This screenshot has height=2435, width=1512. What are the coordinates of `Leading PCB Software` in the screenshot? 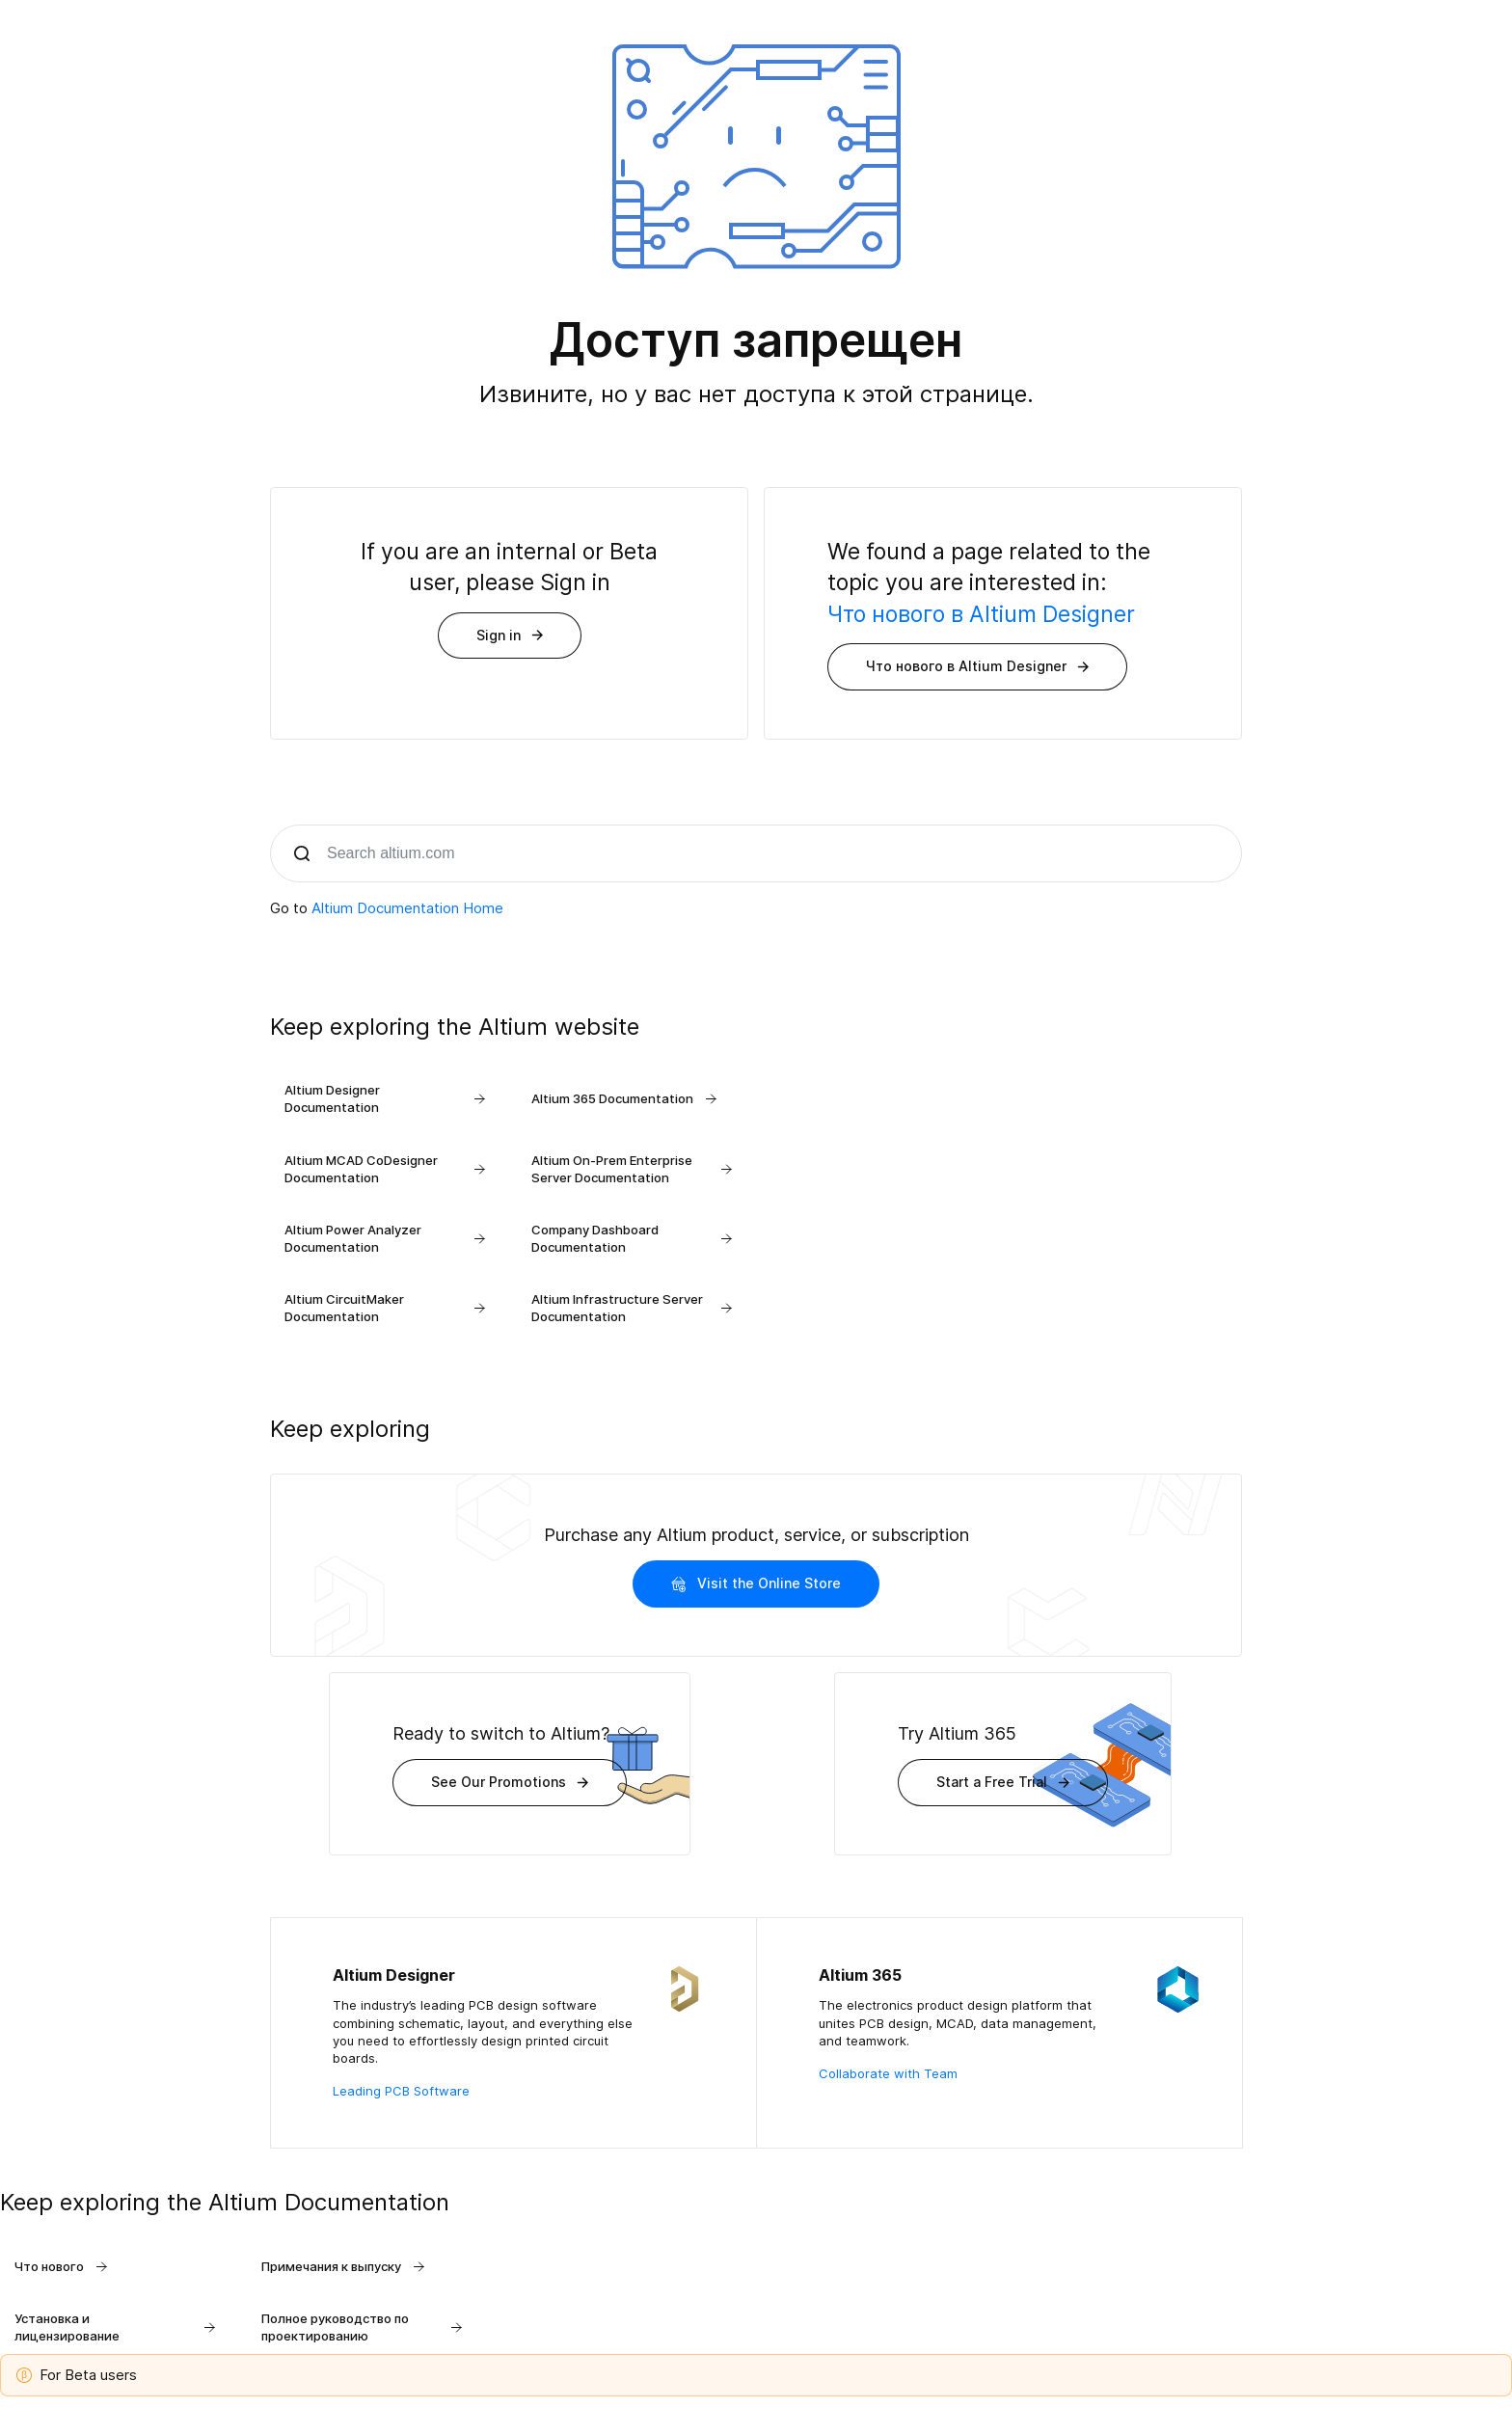 It's located at (401, 2090).